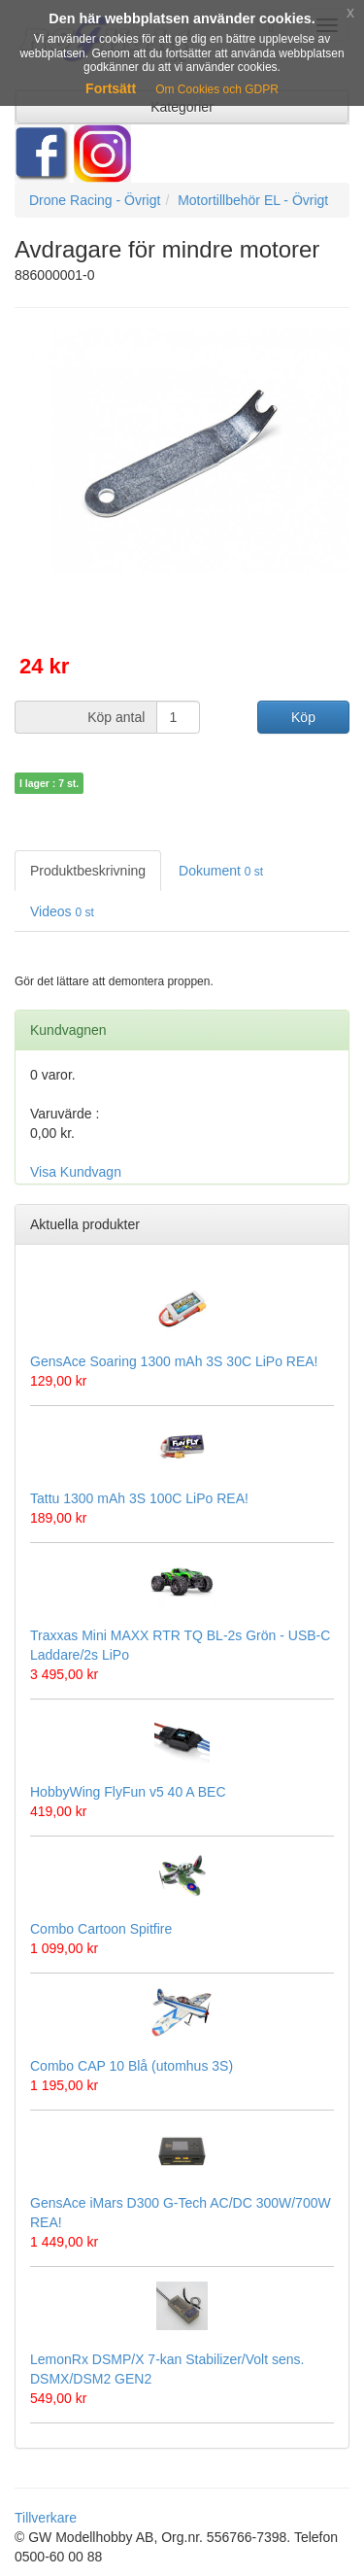 This screenshot has width=364, height=2576. Describe the element at coordinates (182, 107) in the screenshot. I see `Kategorier` at that location.